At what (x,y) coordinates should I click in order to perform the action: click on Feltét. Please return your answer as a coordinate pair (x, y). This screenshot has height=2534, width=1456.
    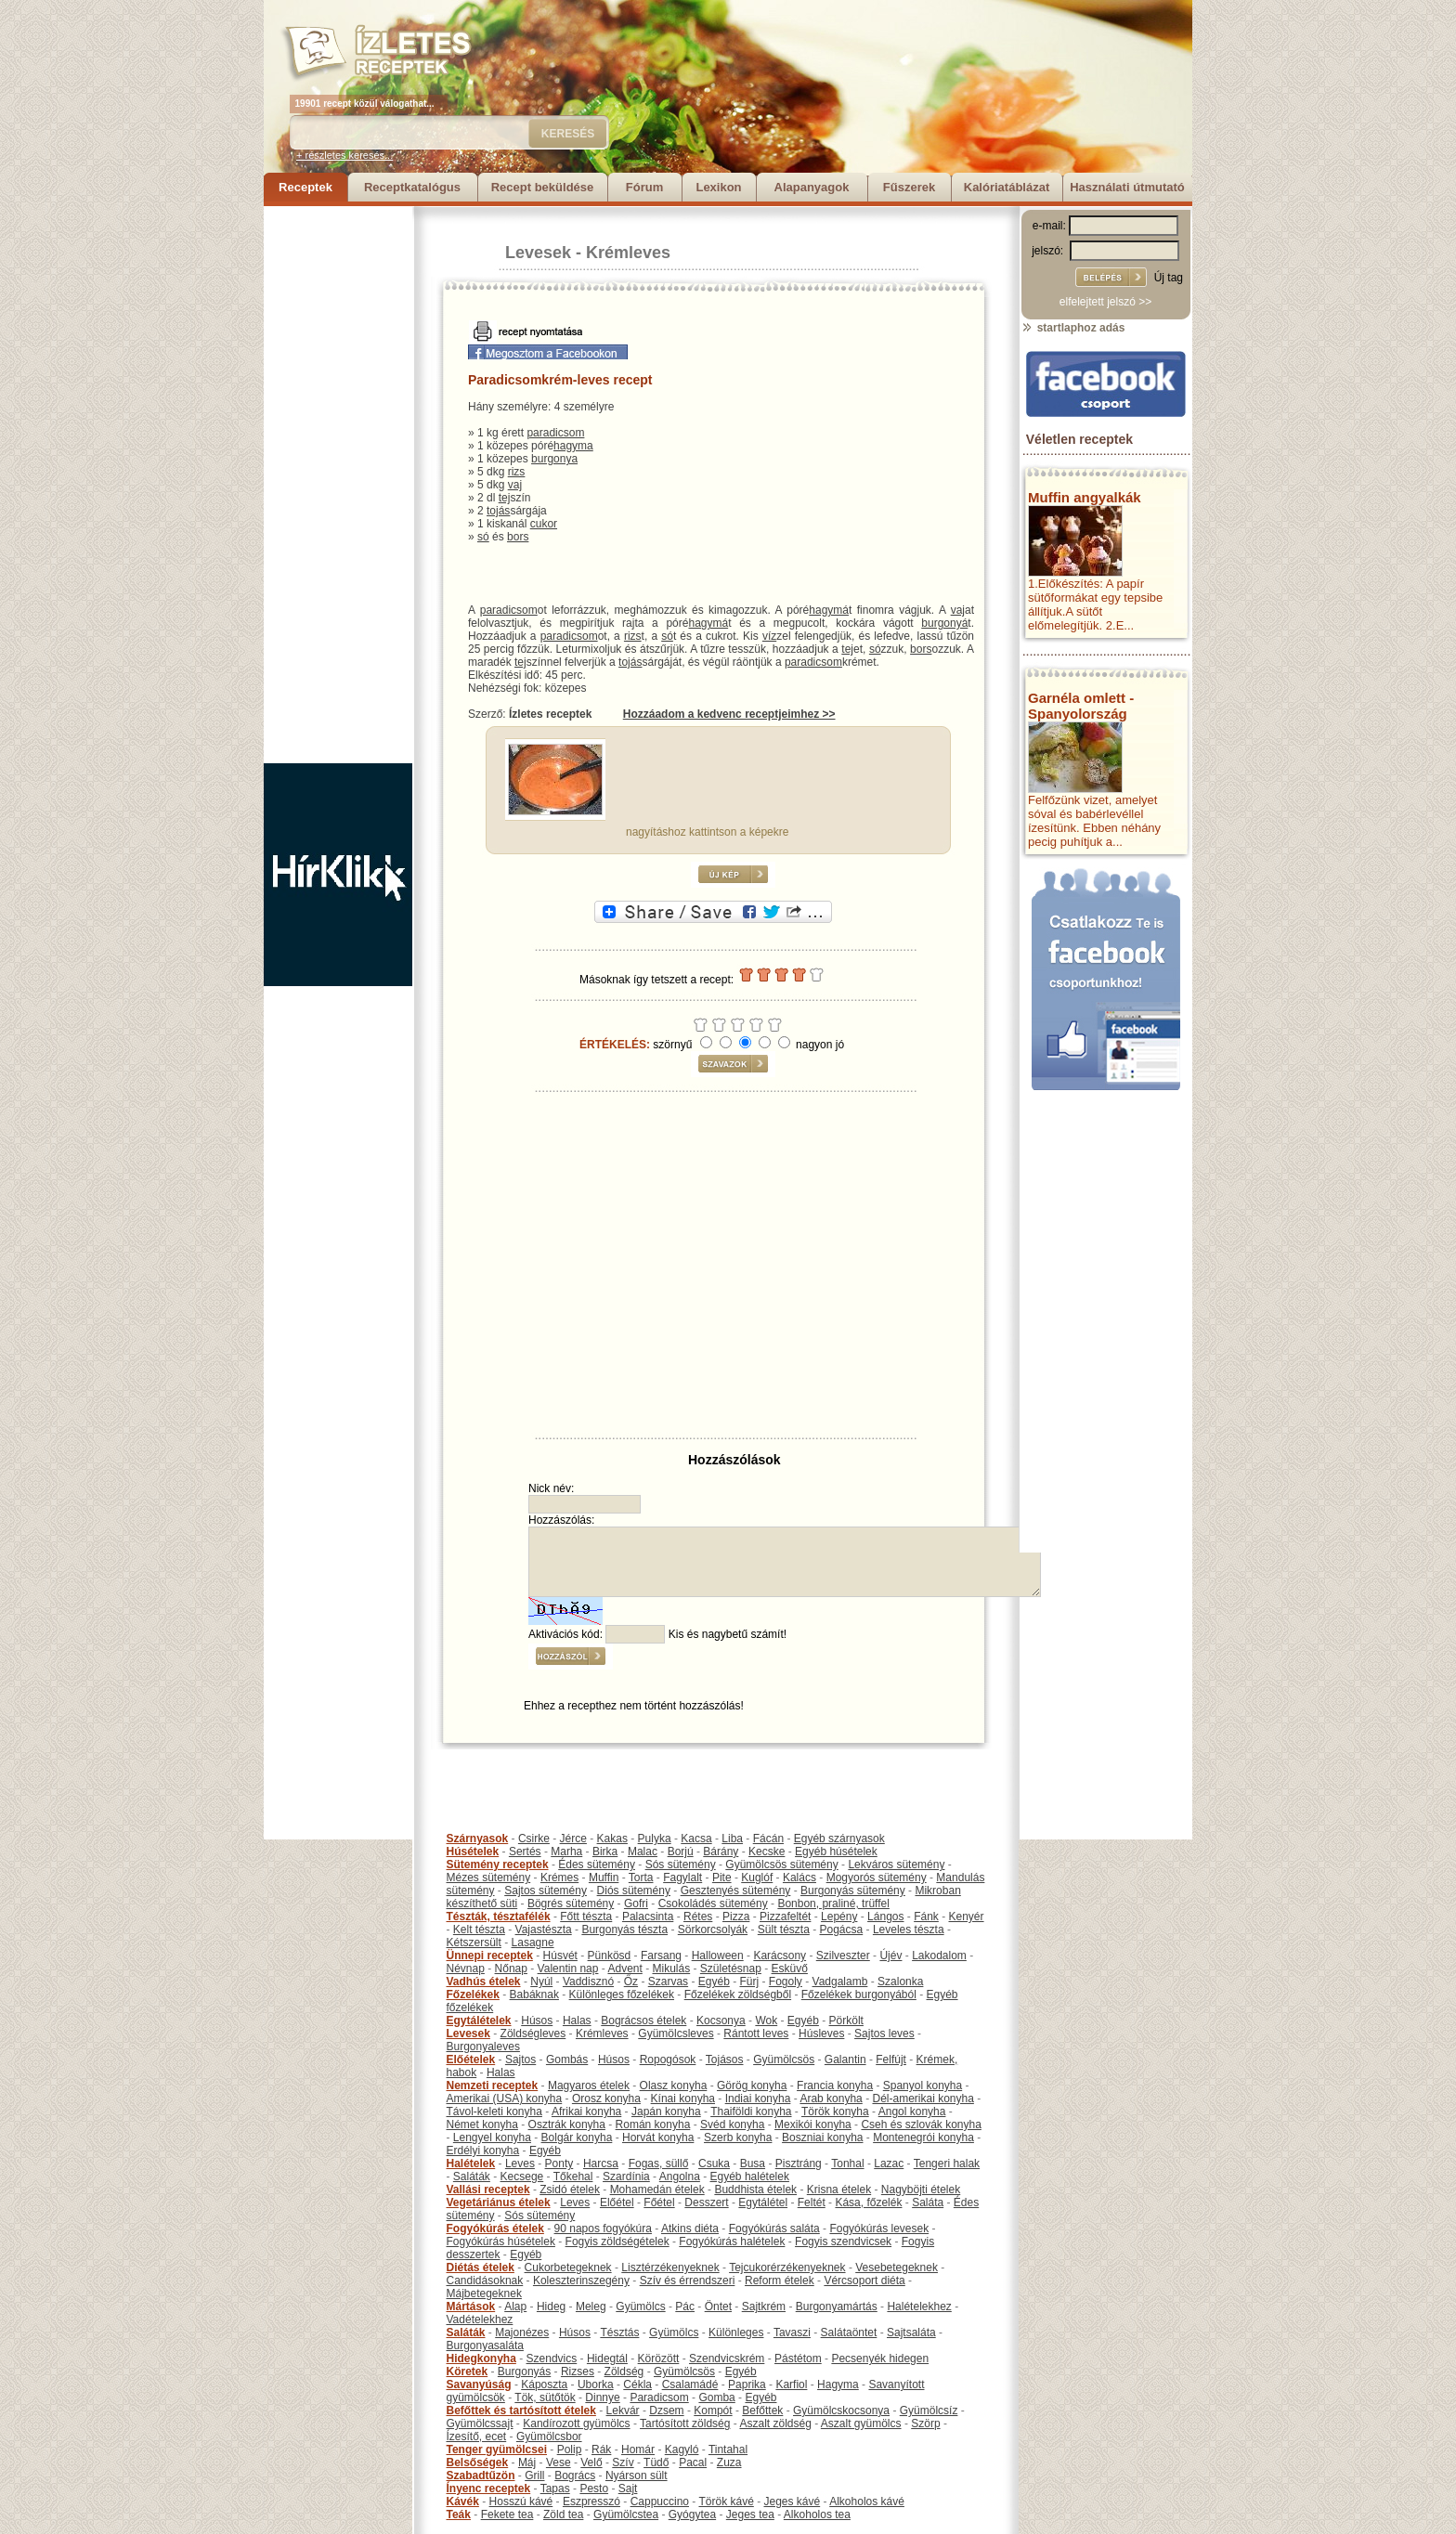
    Looking at the image, I should click on (812, 2202).